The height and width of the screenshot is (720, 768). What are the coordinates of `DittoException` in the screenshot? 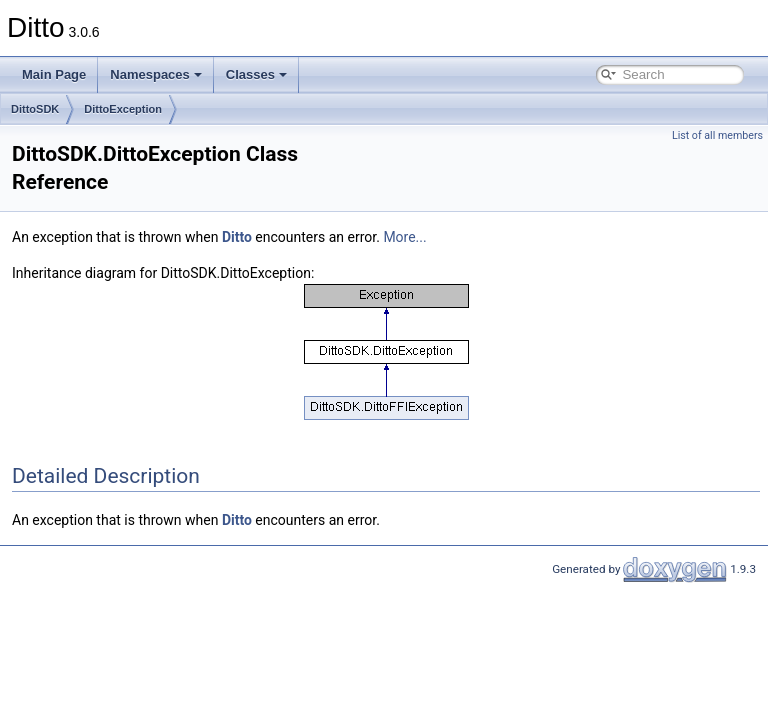 It's located at (123, 109).